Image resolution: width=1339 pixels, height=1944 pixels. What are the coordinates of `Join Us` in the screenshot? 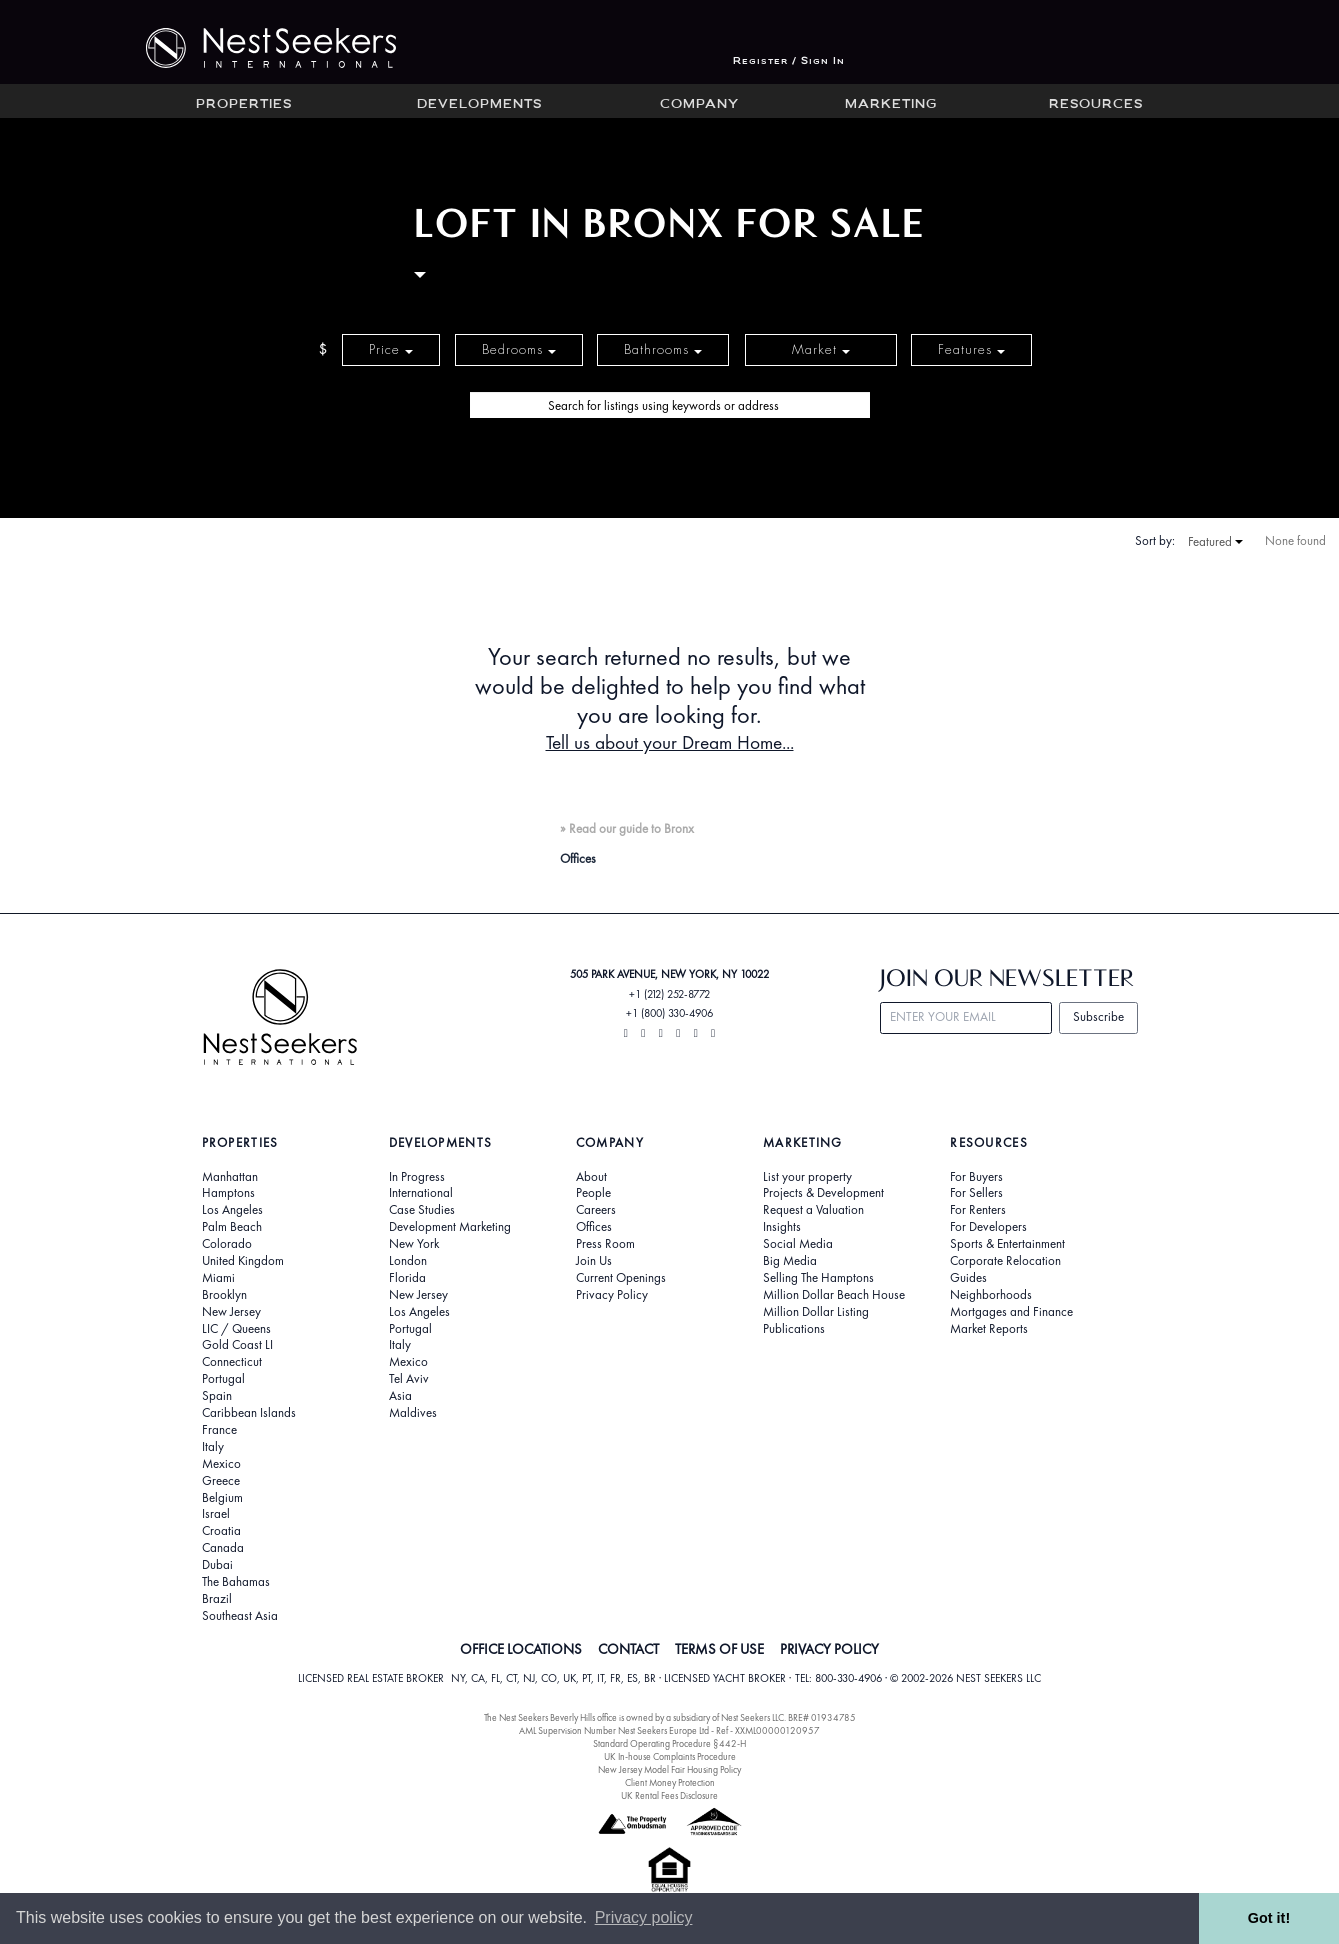 It's located at (594, 1261).